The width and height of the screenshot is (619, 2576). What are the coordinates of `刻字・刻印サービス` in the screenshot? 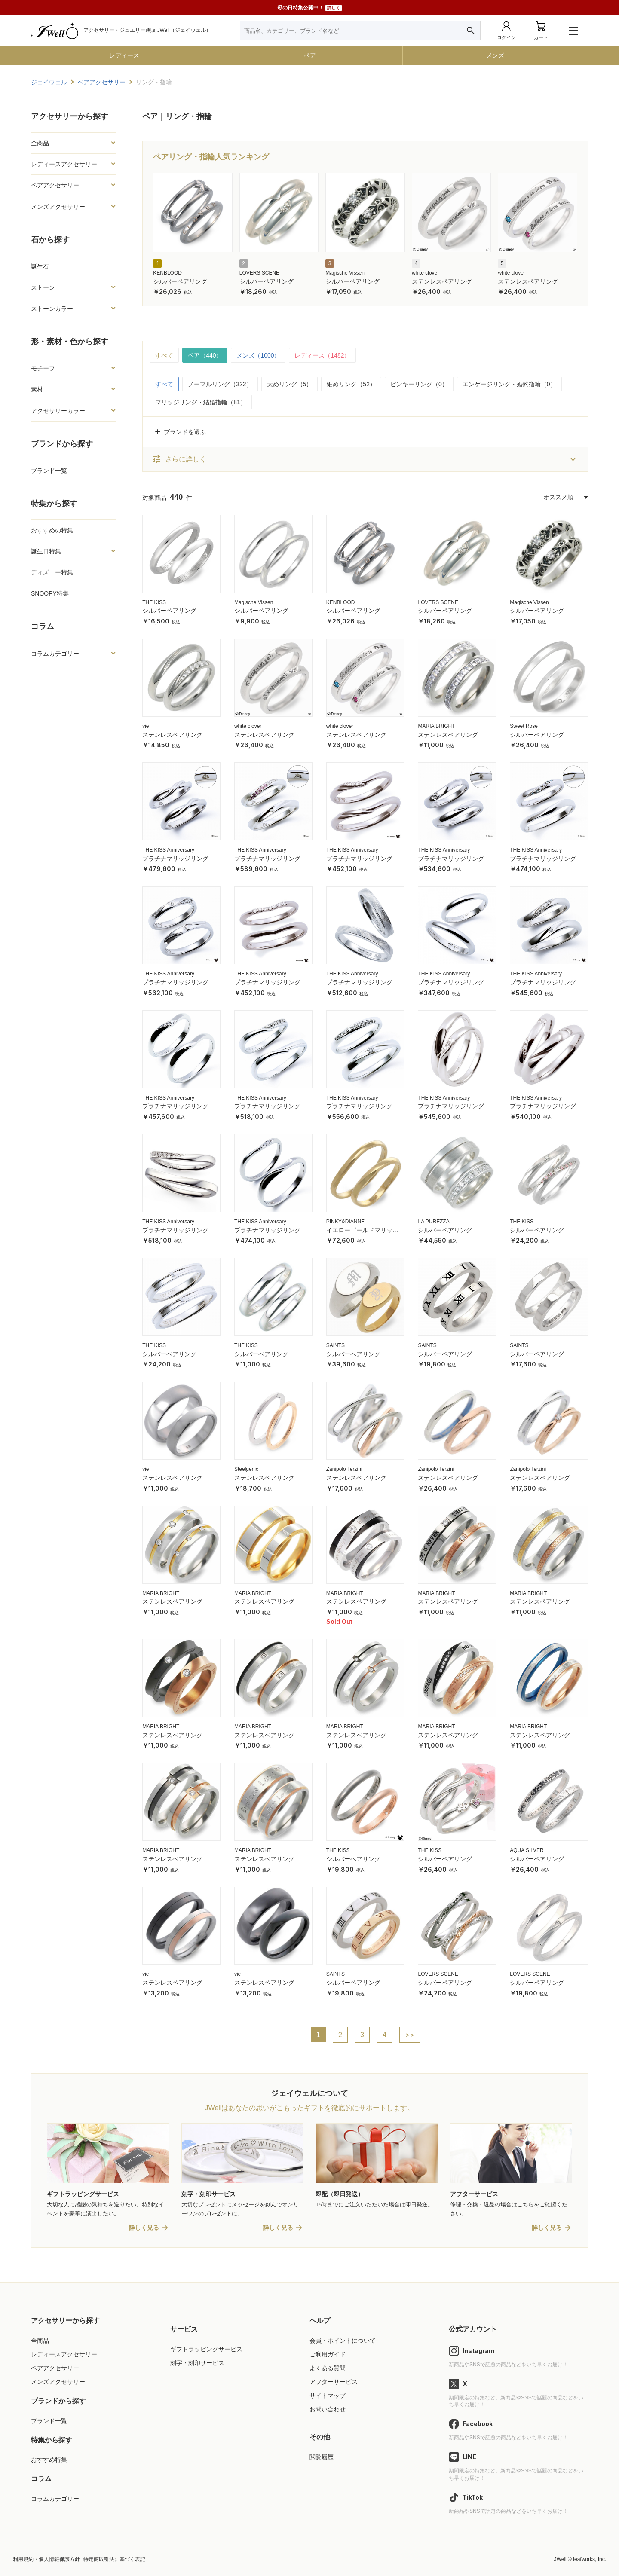 It's located at (197, 2363).